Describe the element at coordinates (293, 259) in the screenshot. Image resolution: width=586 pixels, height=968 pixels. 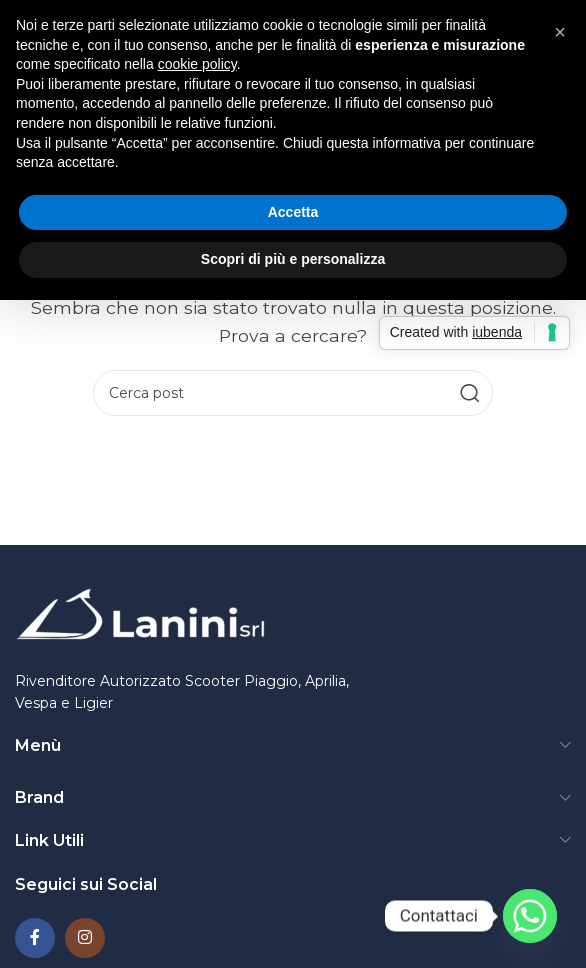
I see `Scopri di più e personalizza [button]` at that location.